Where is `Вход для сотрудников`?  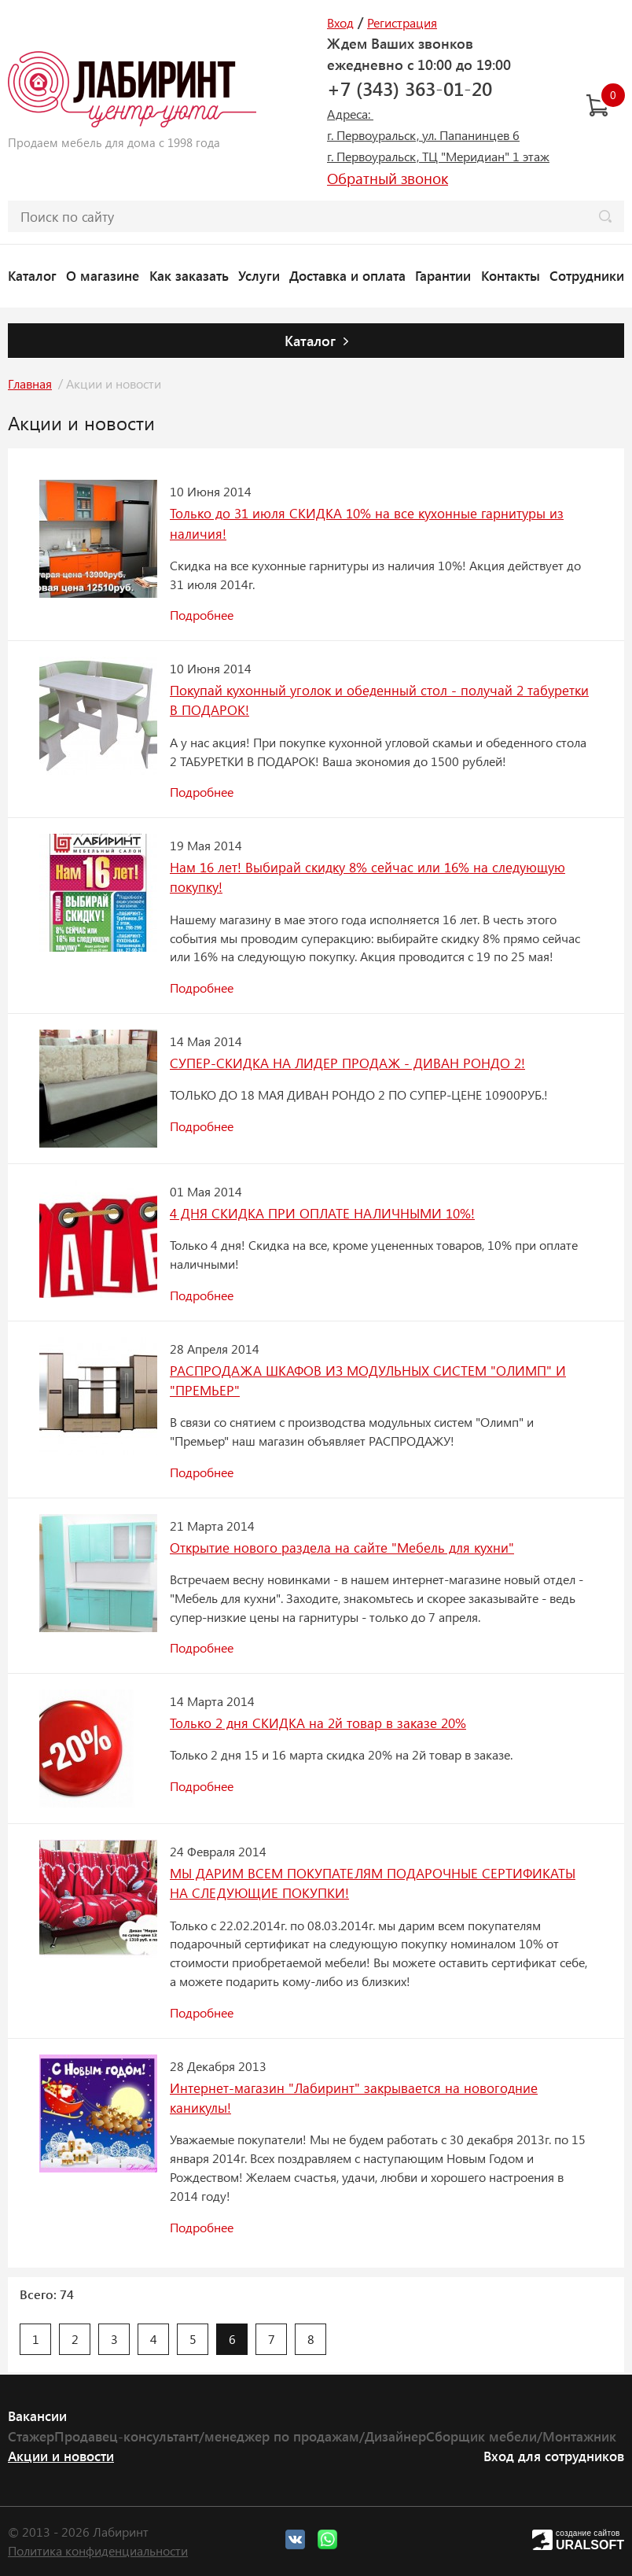 Вход для сотрудников is located at coordinates (553, 2455).